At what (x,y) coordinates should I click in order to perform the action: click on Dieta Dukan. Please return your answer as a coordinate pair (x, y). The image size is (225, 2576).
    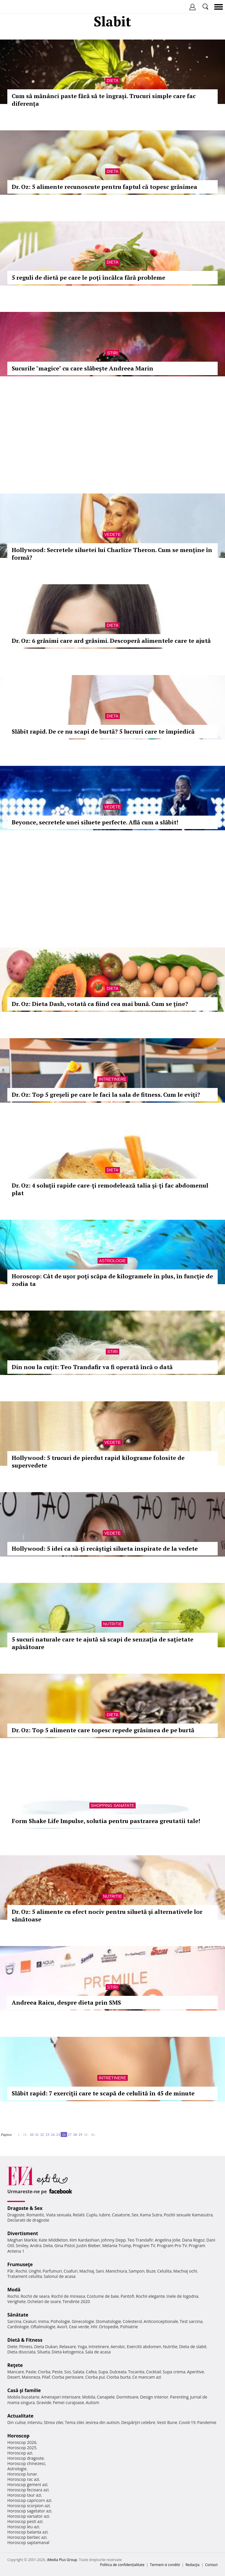
    Looking at the image, I should click on (45, 2346).